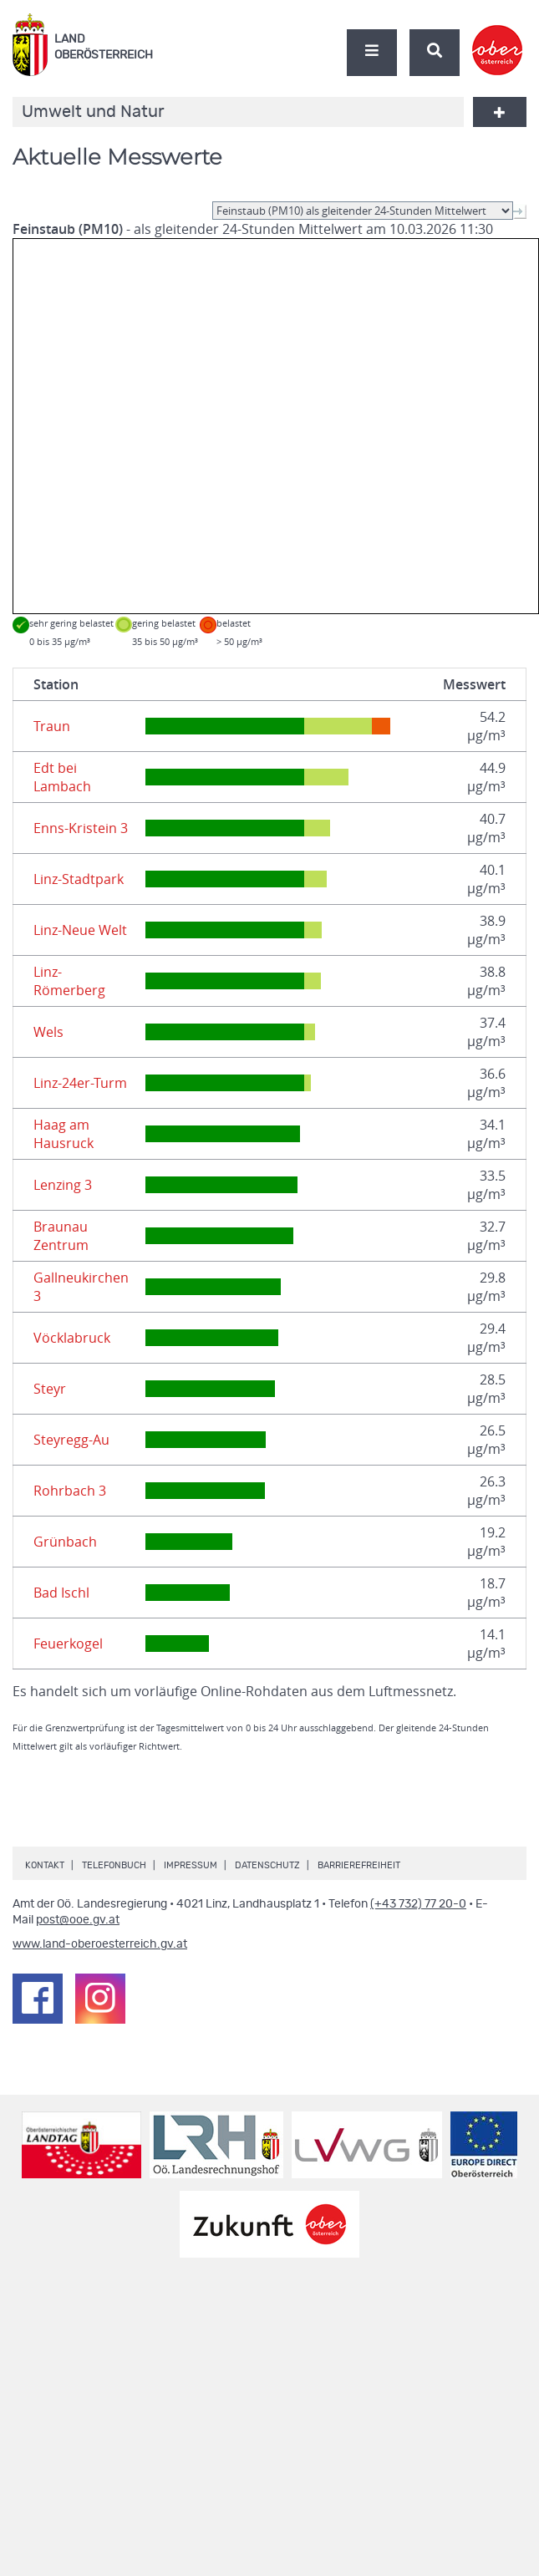 The height and width of the screenshot is (2576, 539). What do you see at coordinates (49, 1388) in the screenshot?
I see `Steyr` at bounding box center [49, 1388].